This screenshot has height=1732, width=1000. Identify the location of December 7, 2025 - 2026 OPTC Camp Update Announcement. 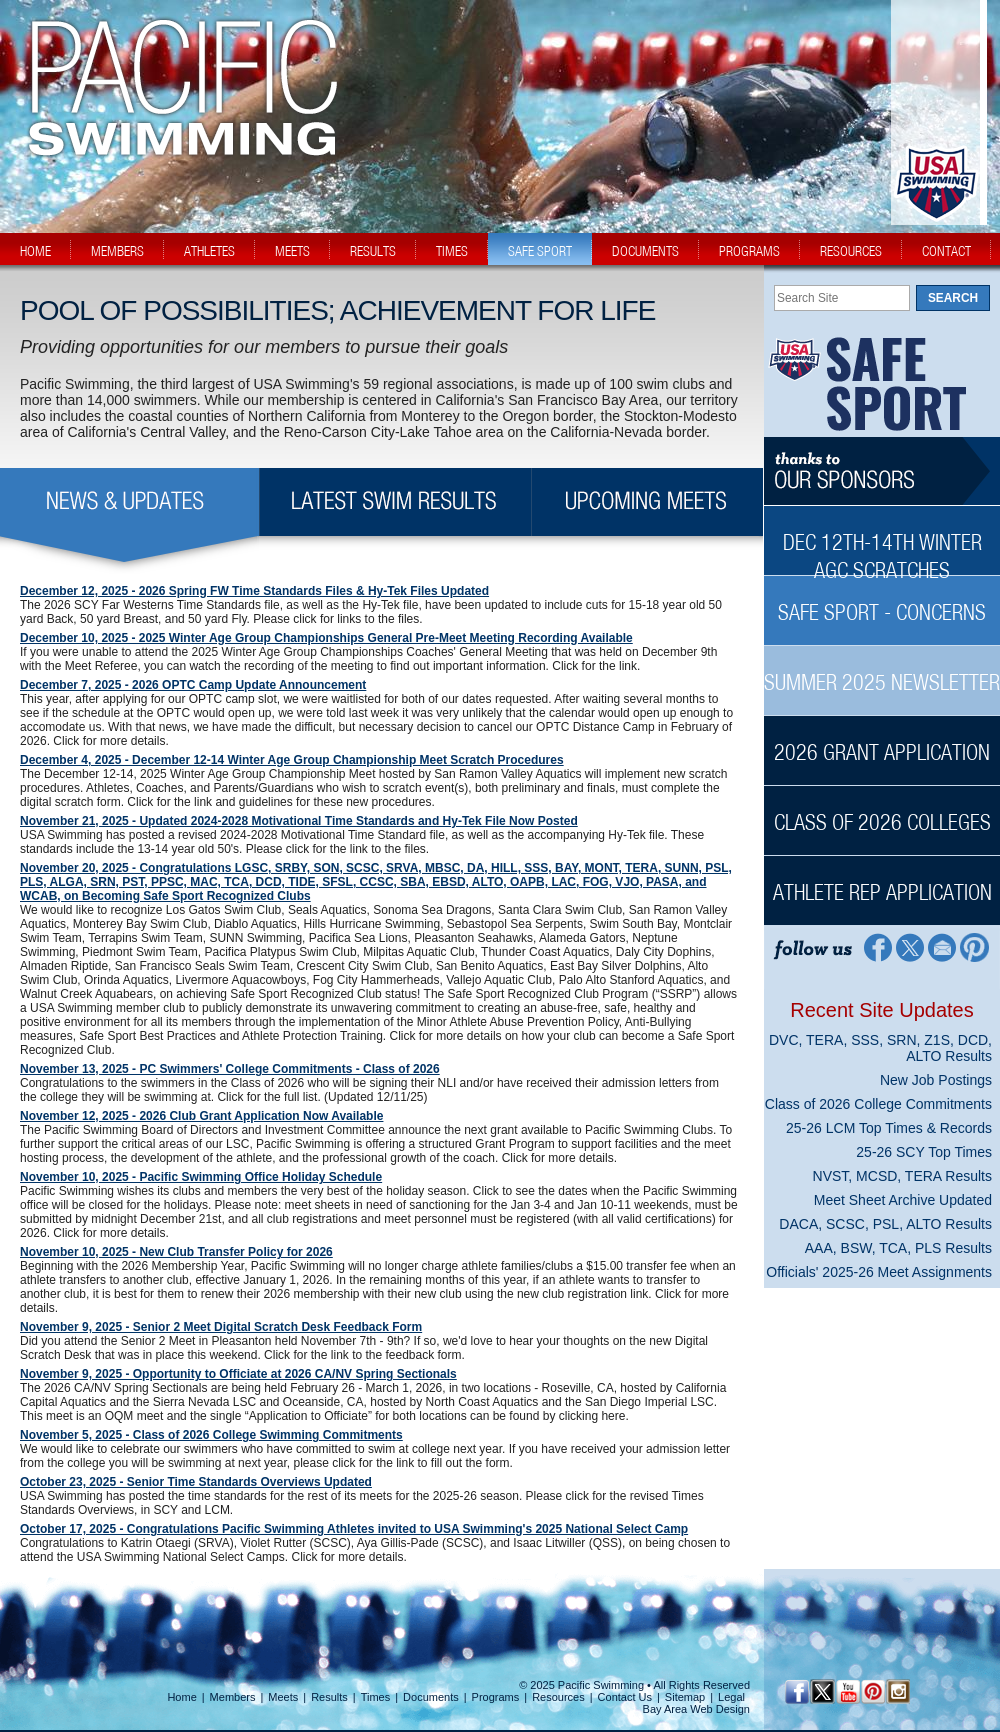
(193, 685).